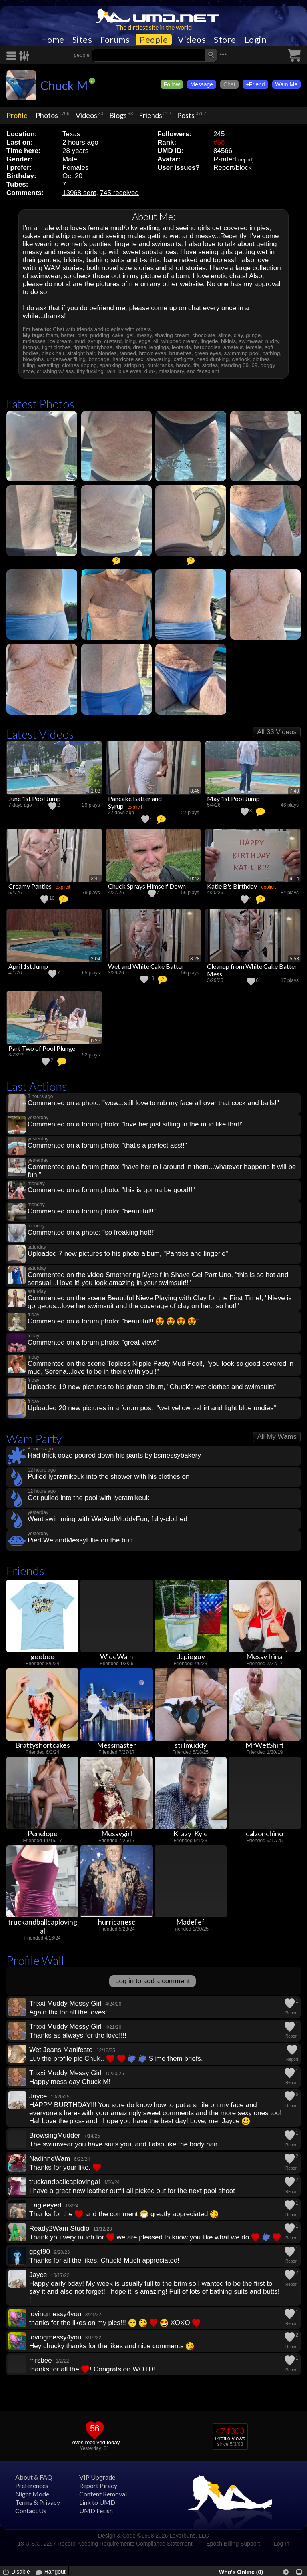 The height and width of the screenshot is (2576, 307). Describe the element at coordinates (60, 341) in the screenshot. I see `ice cream` at that location.